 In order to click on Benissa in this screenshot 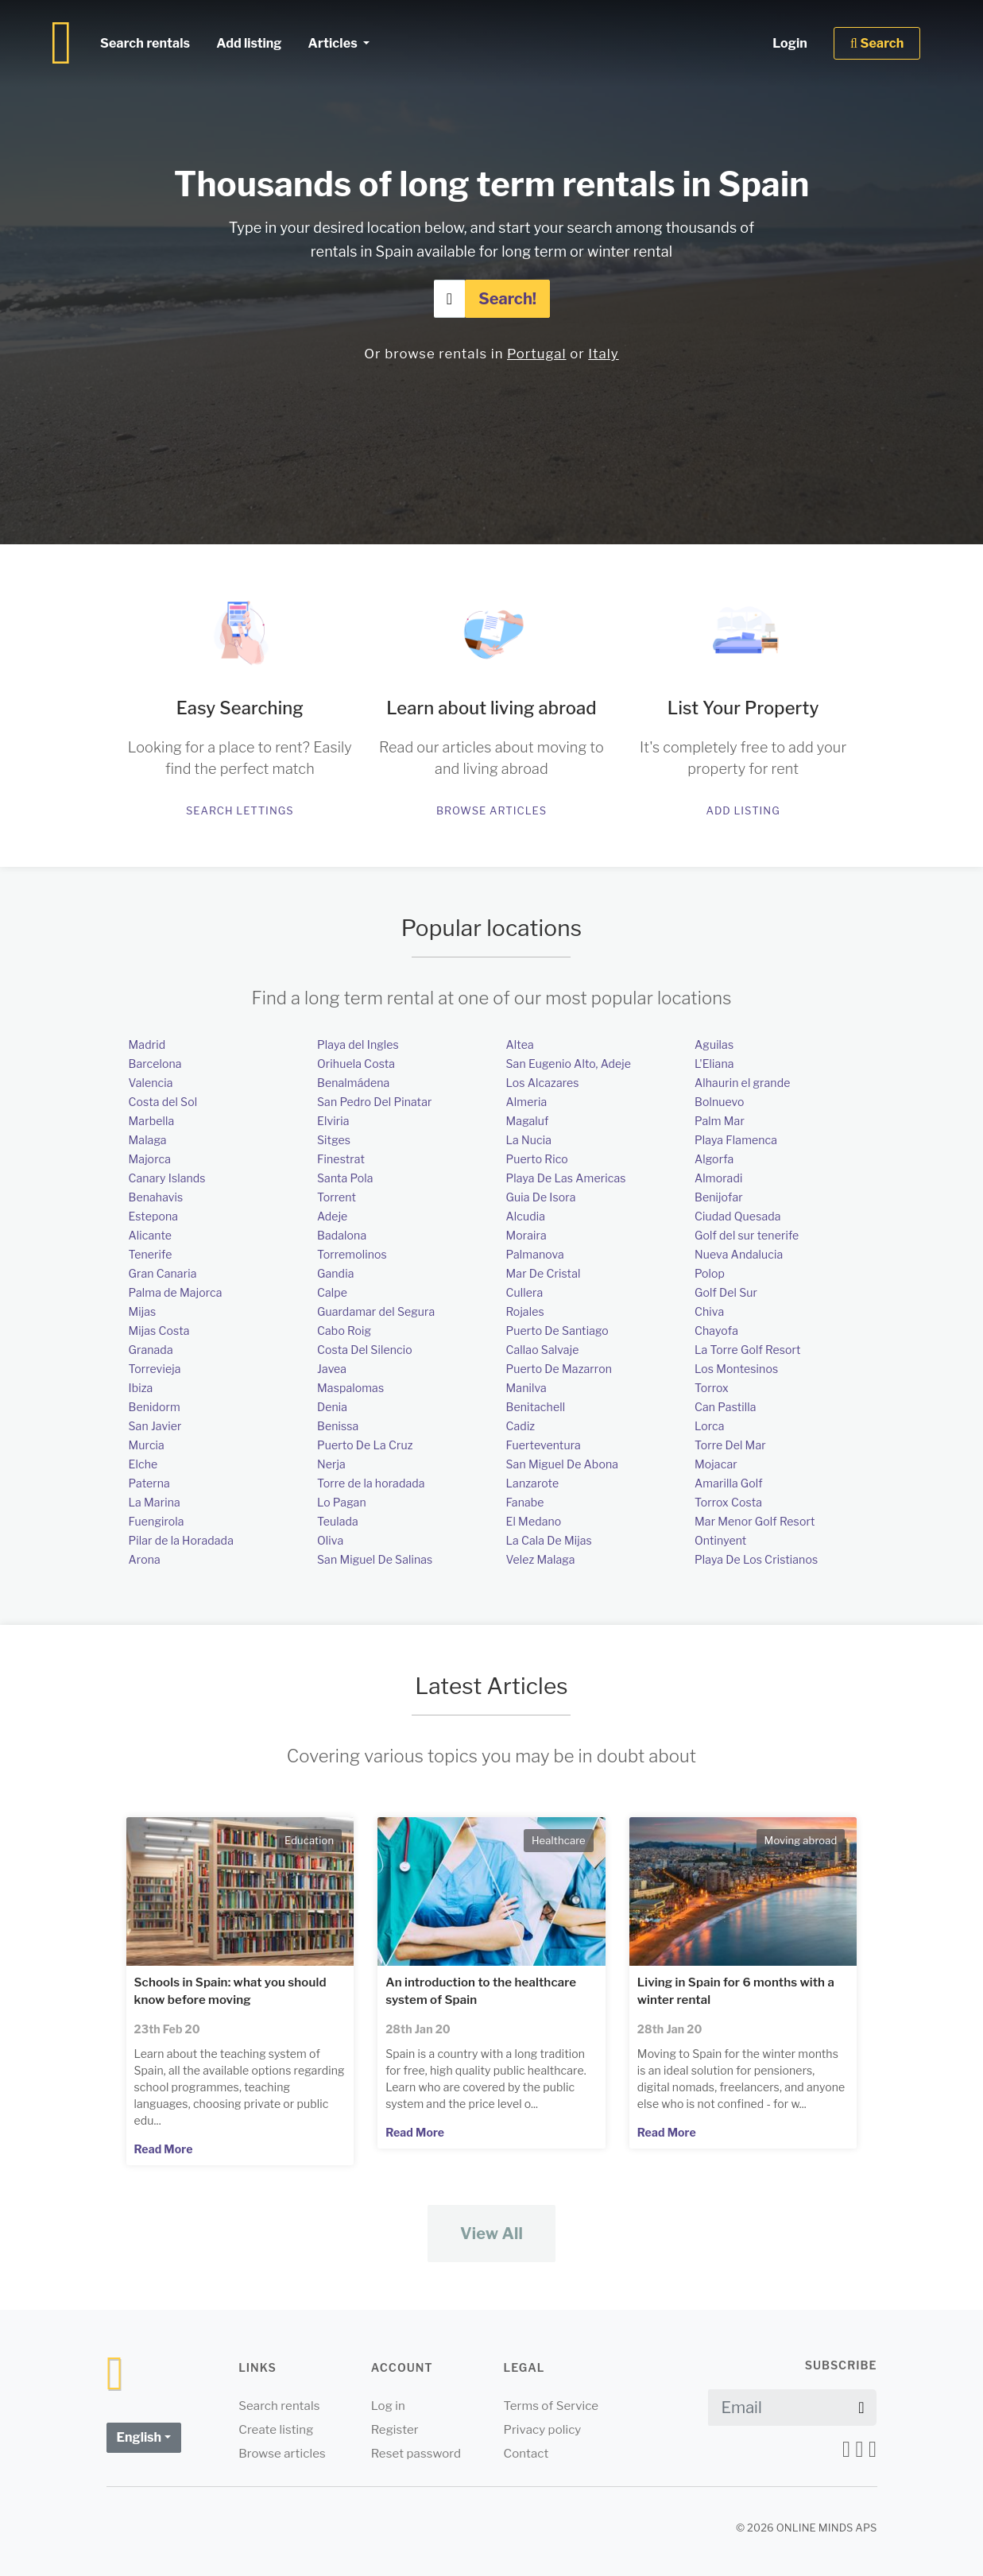, I will do `click(337, 1426)`.